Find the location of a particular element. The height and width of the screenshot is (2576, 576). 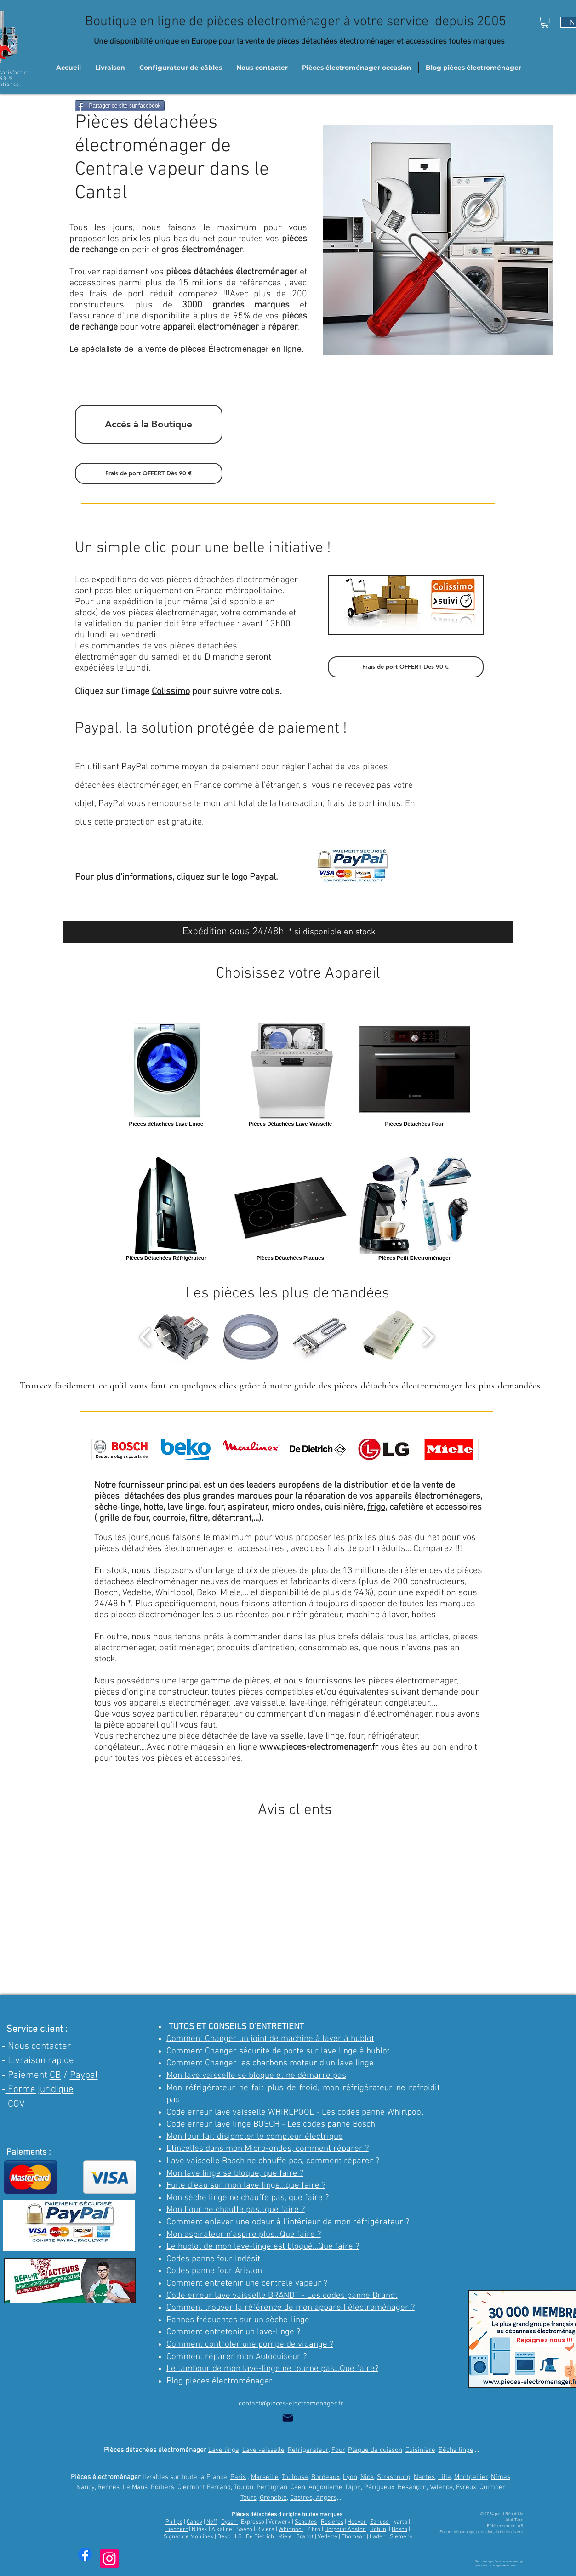

Code erreur lave linge BOSCH - Les codes panne Bosch is located at coordinates (270, 2124).